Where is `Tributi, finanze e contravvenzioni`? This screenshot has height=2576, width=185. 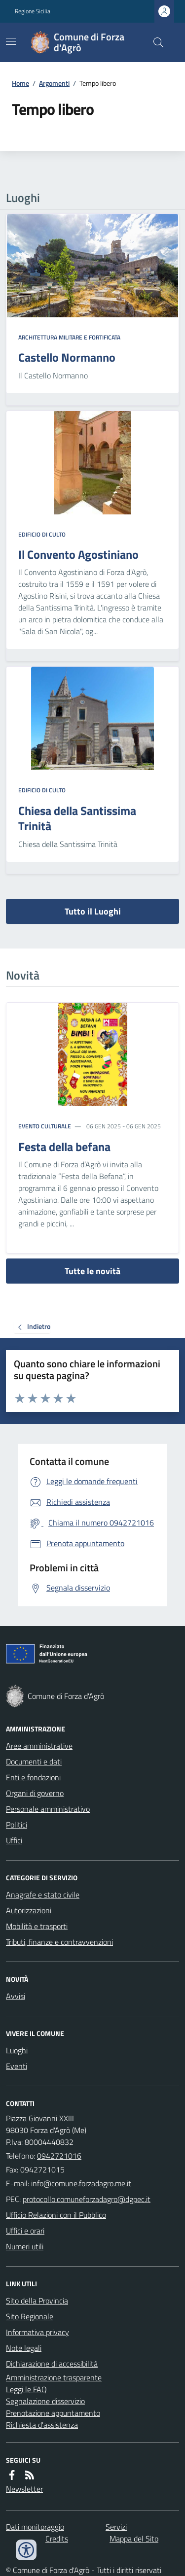
Tributi, finanze e contravvenzioni is located at coordinates (59, 1942).